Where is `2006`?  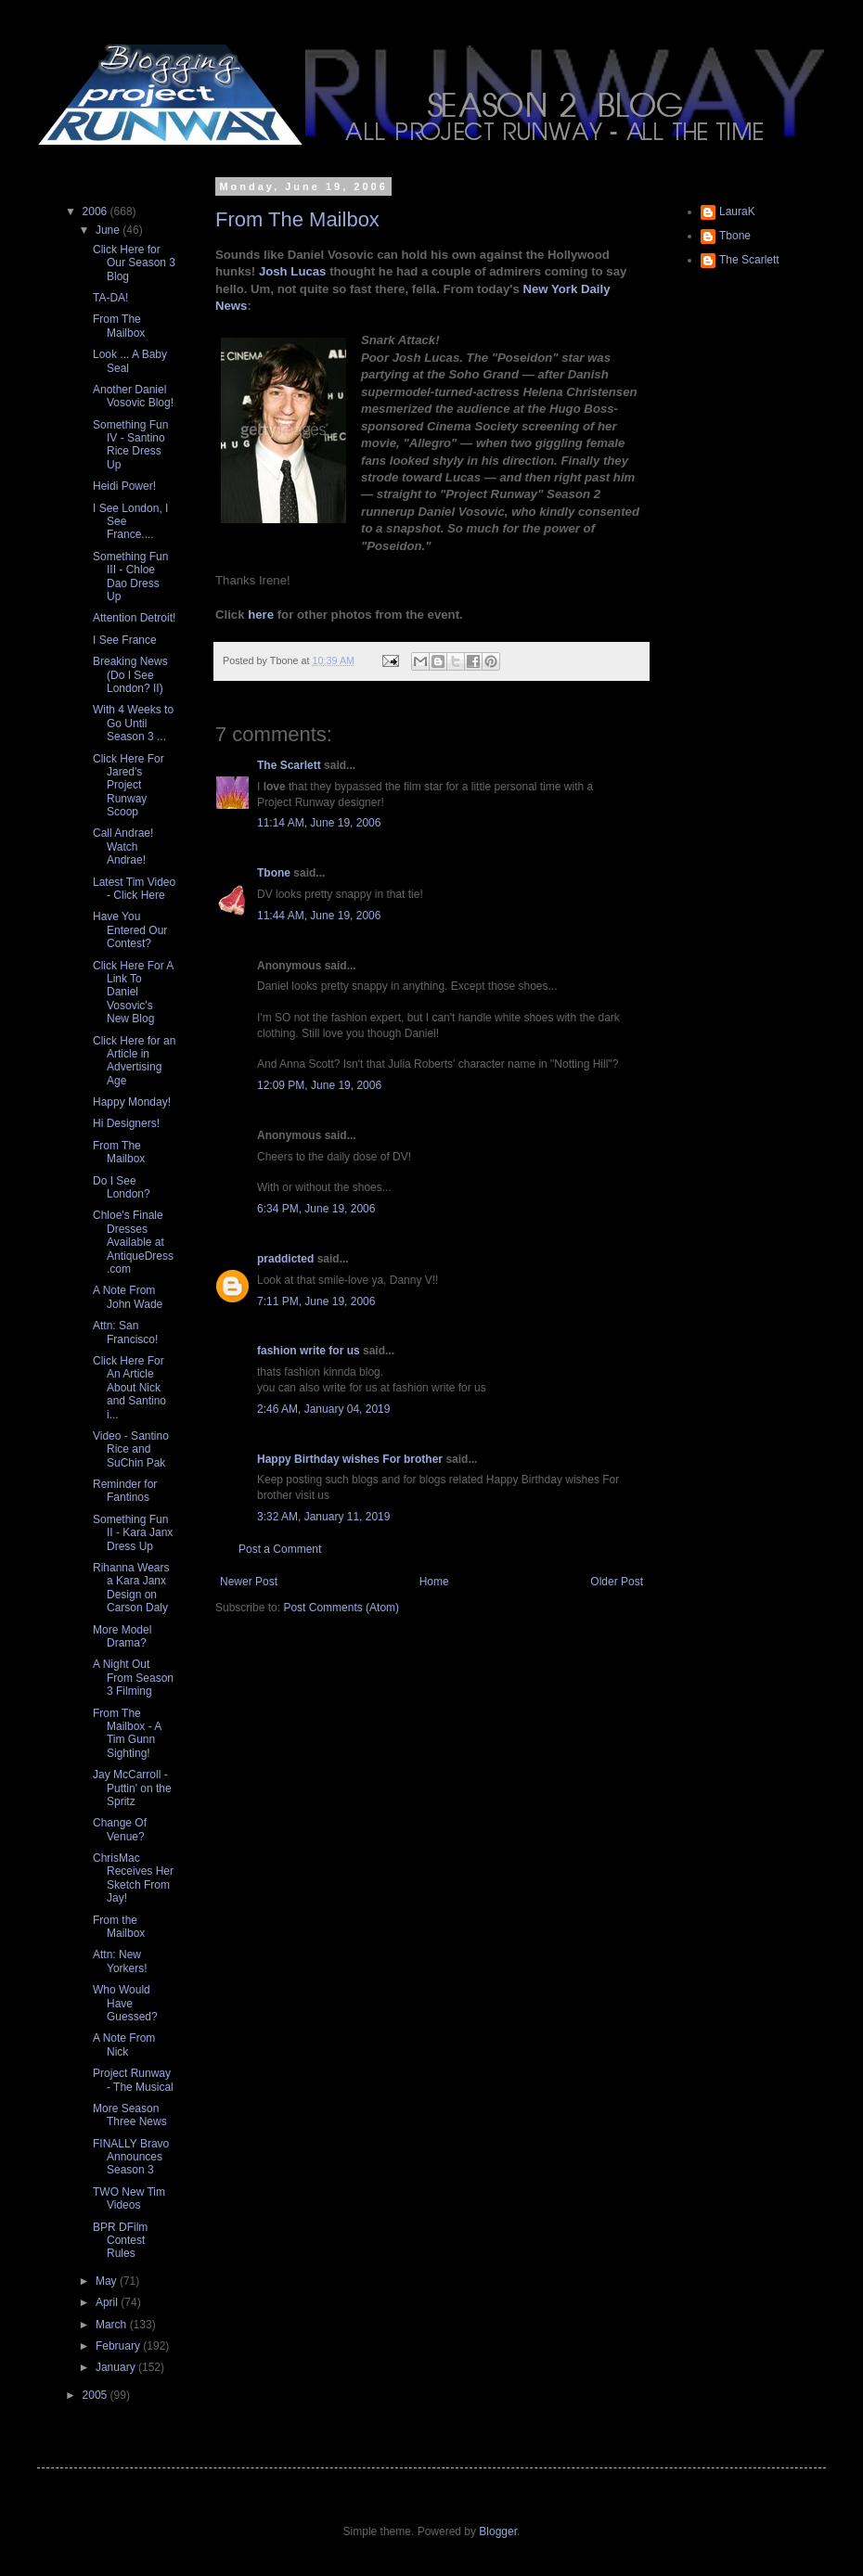
2006 is located at coordinates (96, 211).